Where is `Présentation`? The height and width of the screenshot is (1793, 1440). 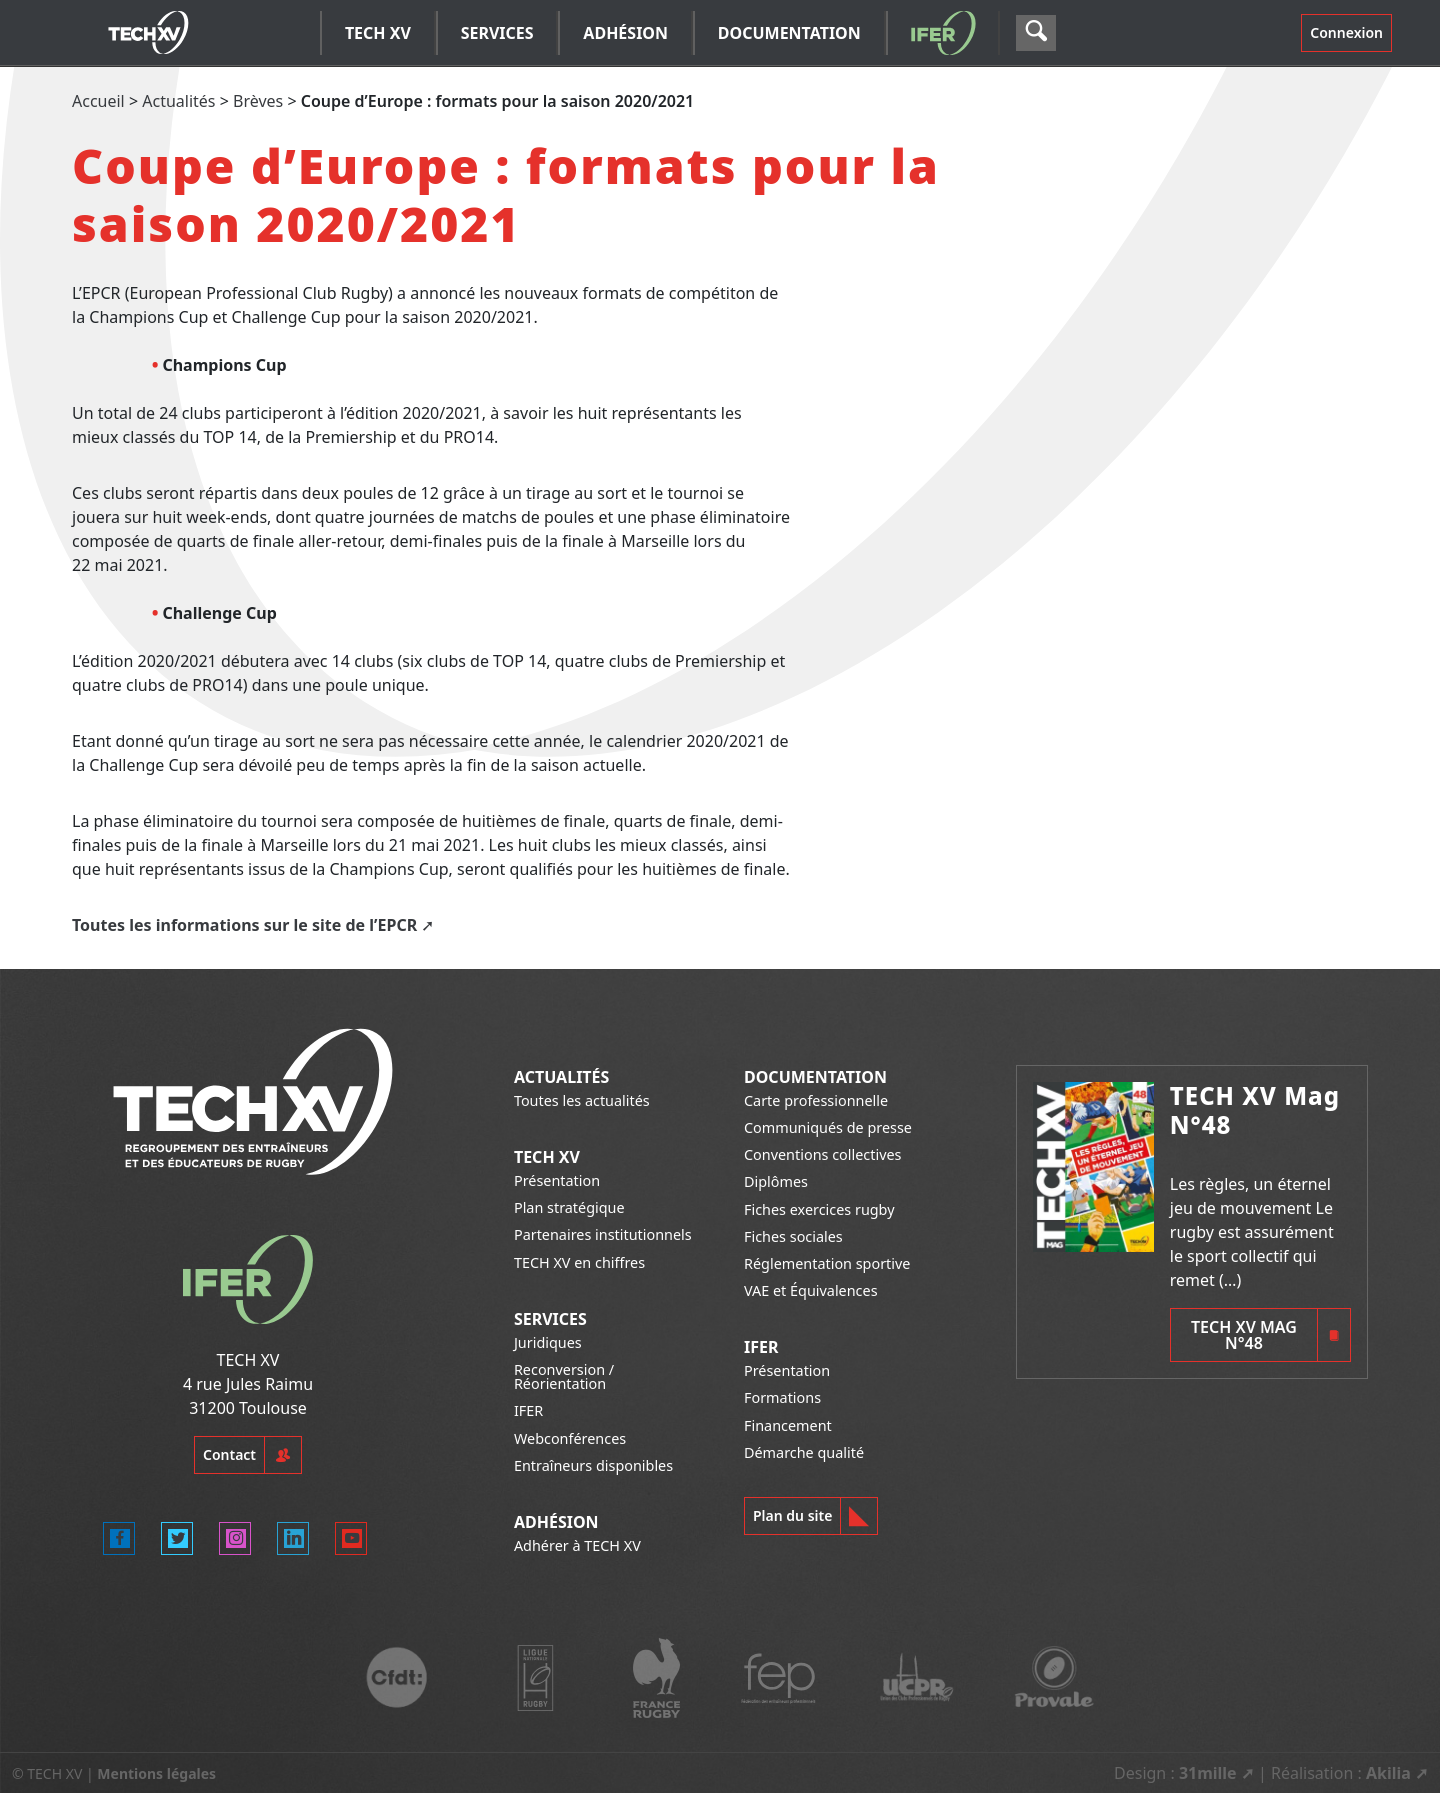 Présentation is located at coordinates (557, 1180).